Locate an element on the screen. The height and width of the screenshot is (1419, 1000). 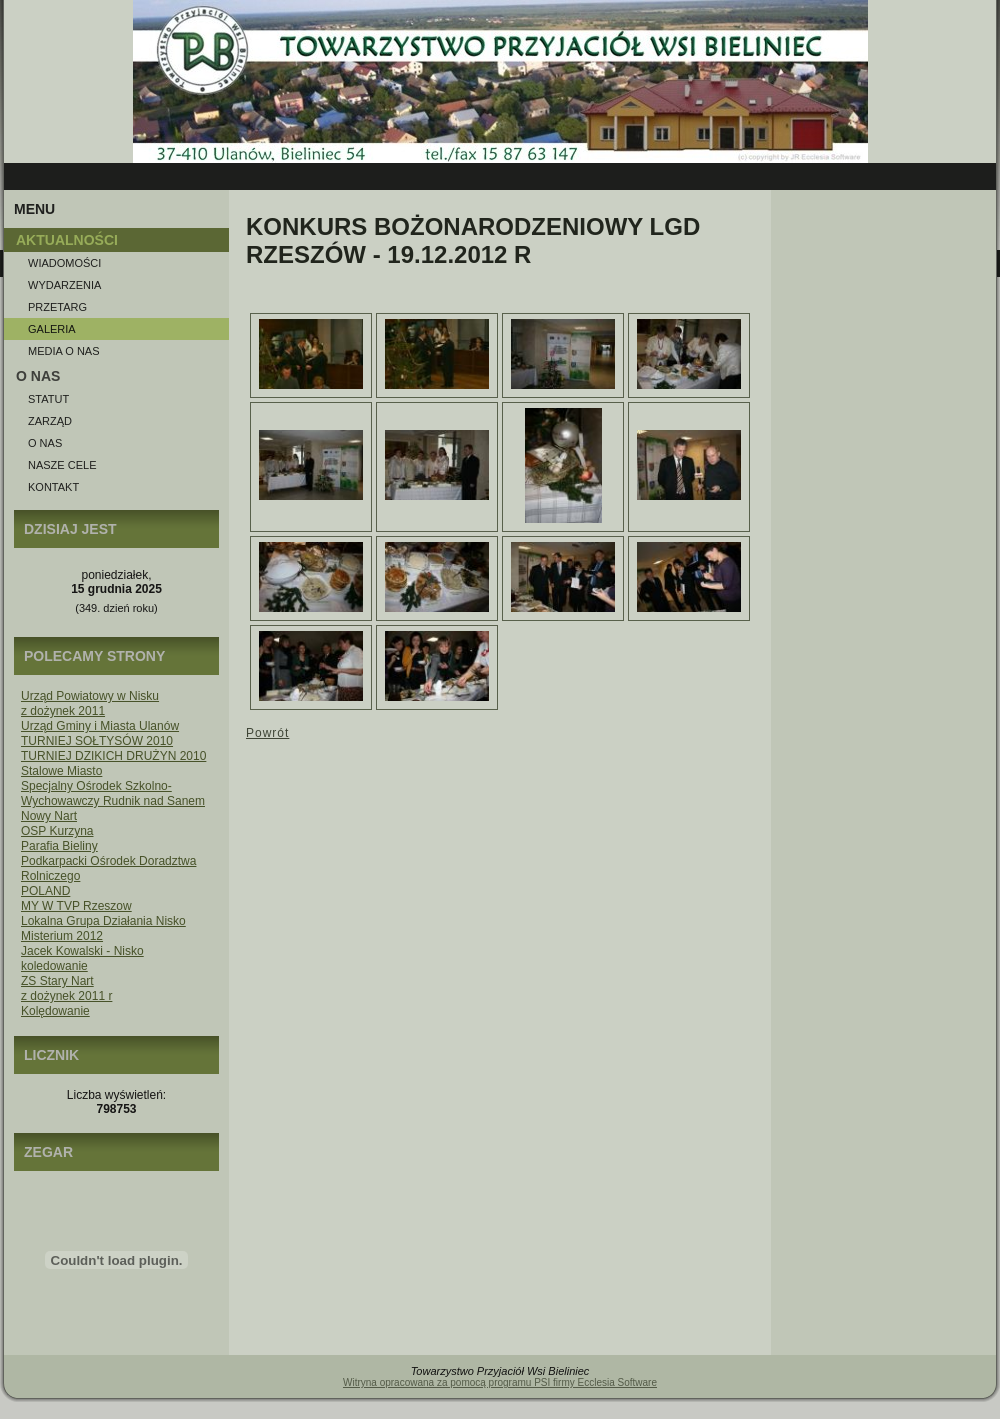
Kolędowanie is located at coordinates (55, 1011).